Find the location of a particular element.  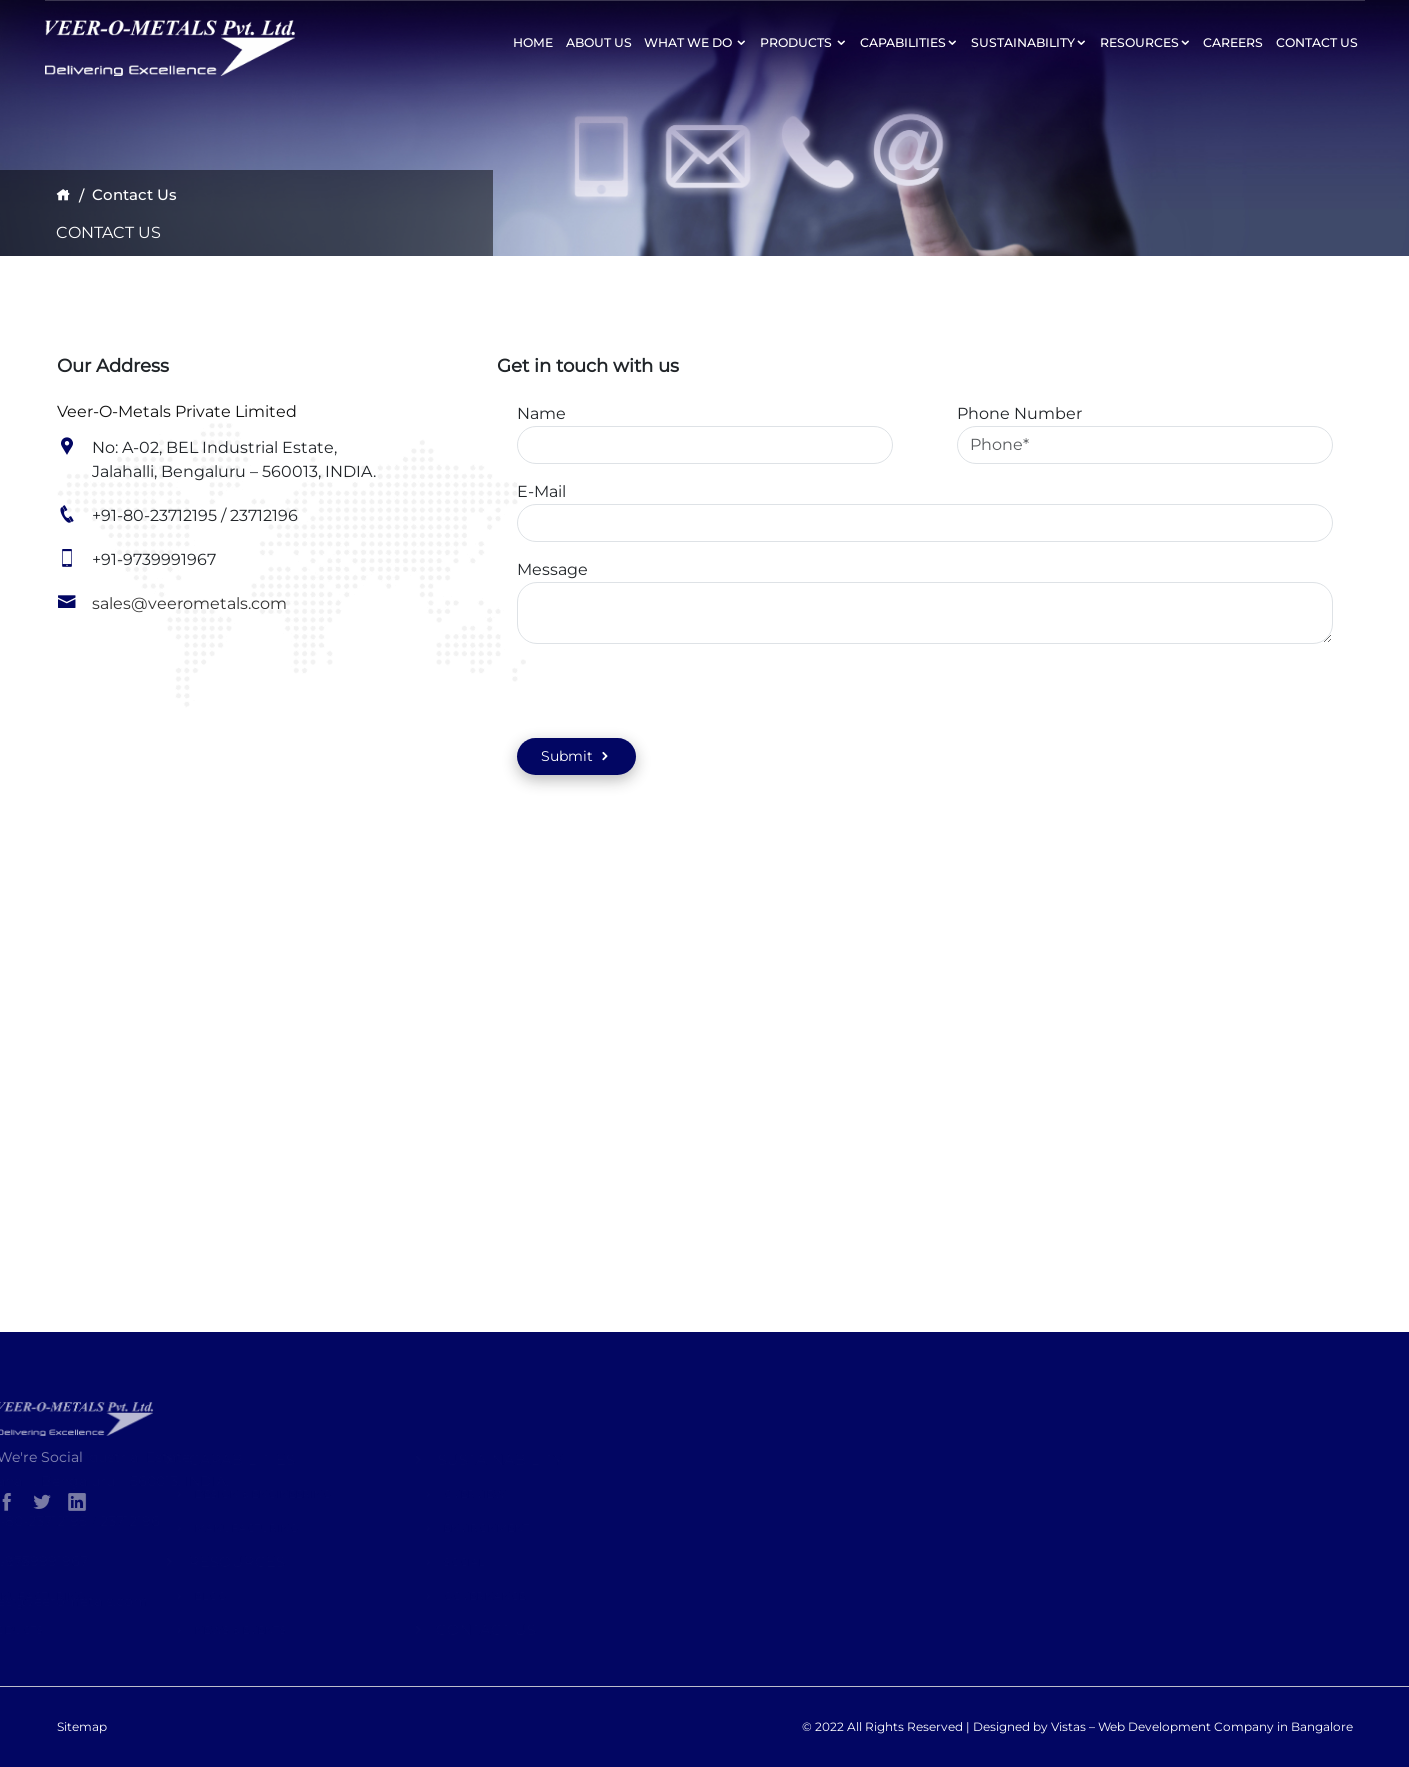

What We Do is located at coordinates (695, 42).